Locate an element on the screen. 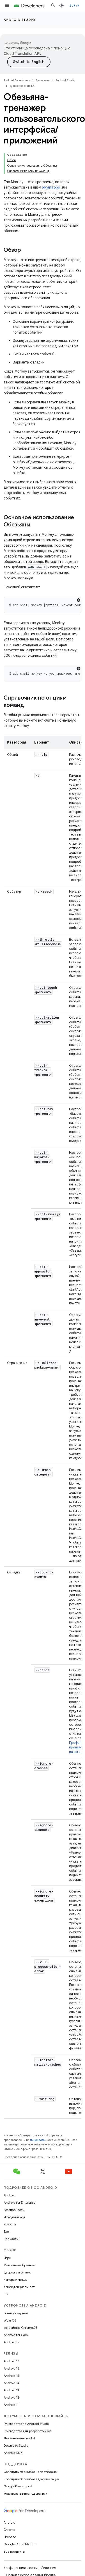 Image resolution: width=85 pixels, height=2576 pixels. Новости is located at coordinates (10, 2224).